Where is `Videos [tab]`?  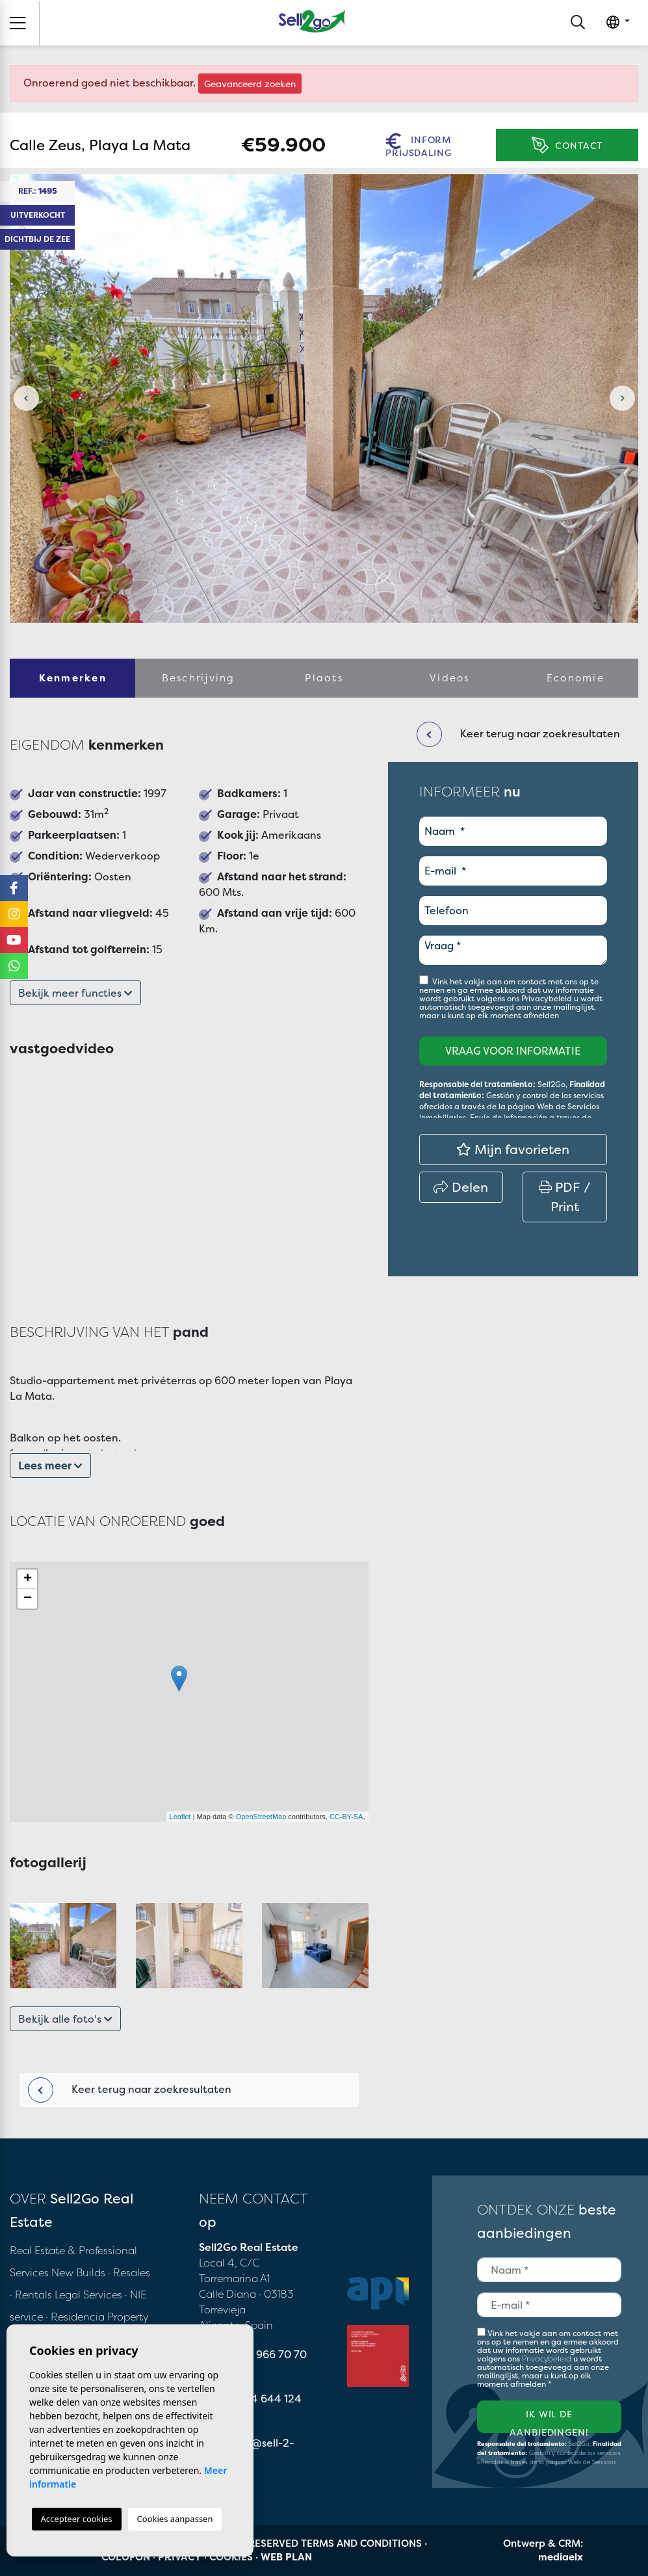 Videos [tab] is located at coordinates (450, 678).